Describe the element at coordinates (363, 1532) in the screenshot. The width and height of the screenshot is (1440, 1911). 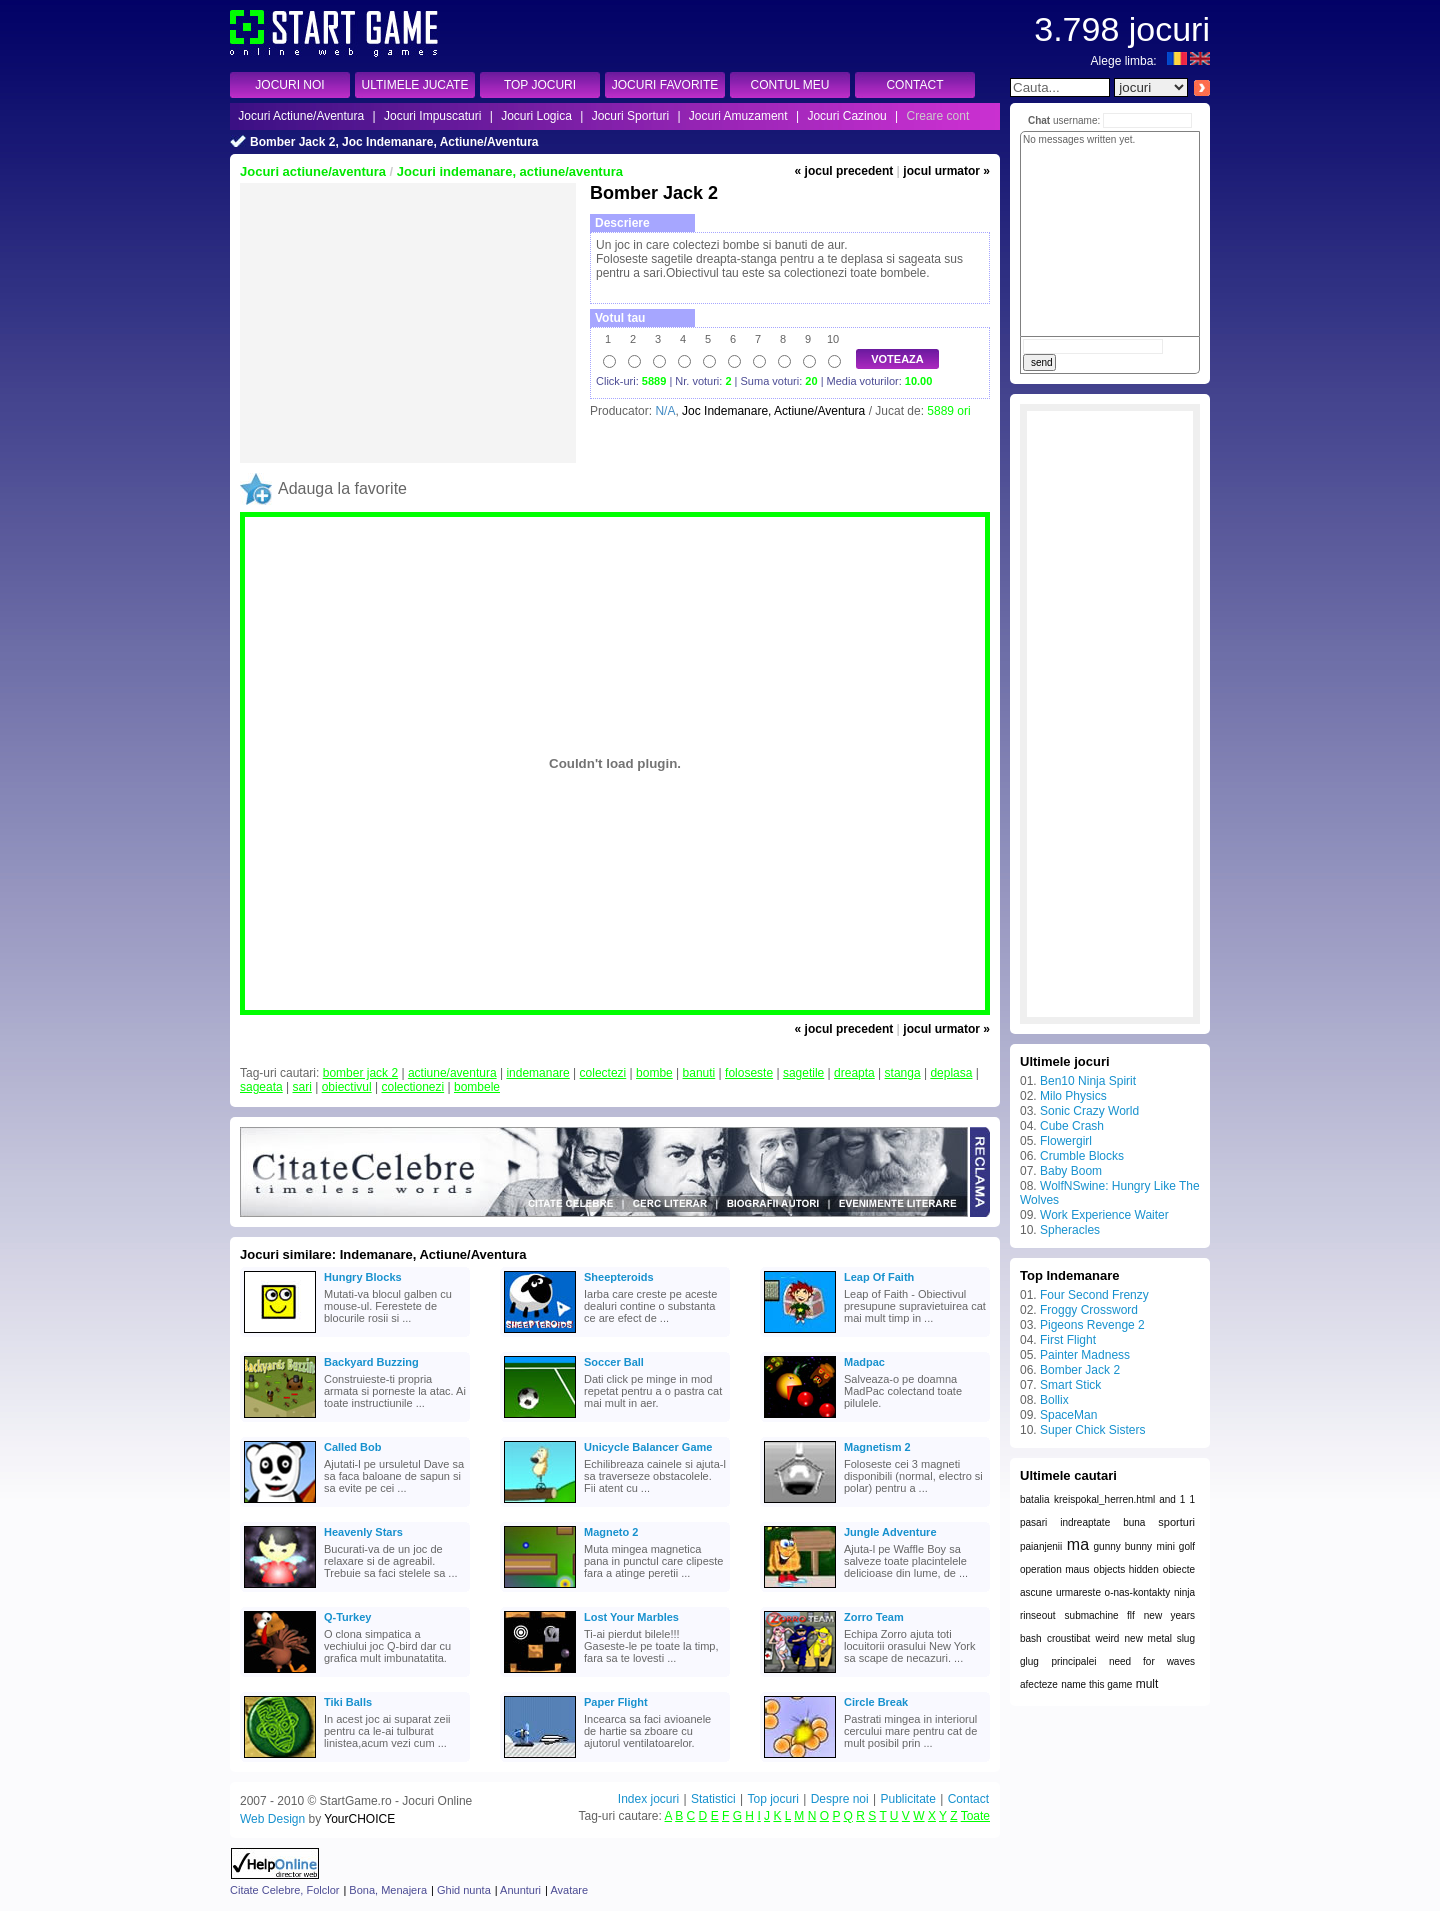
I see `Heavenly Stars` at that location.